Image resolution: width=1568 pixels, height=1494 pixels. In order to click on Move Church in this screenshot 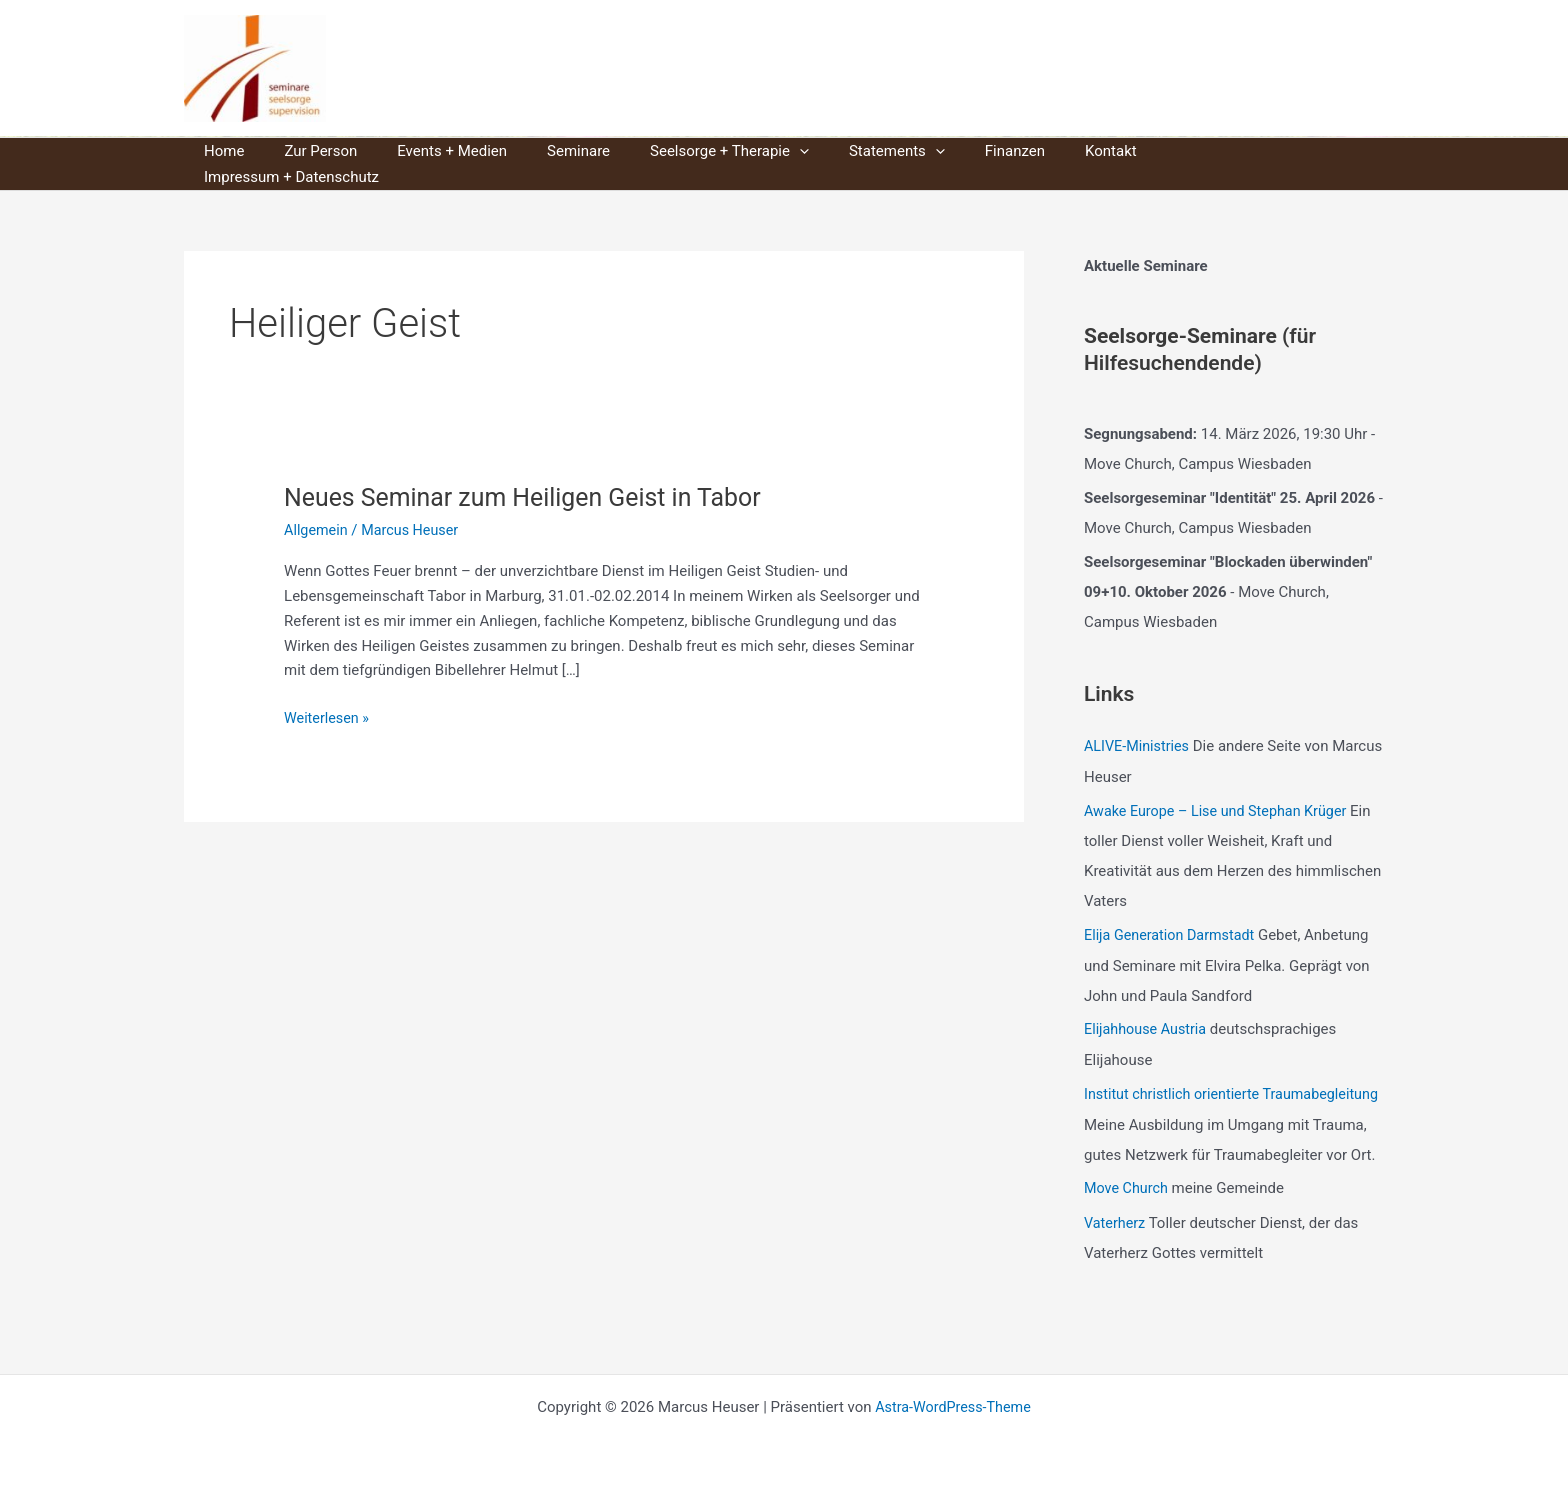, I will do `click(1128, 1189)`.